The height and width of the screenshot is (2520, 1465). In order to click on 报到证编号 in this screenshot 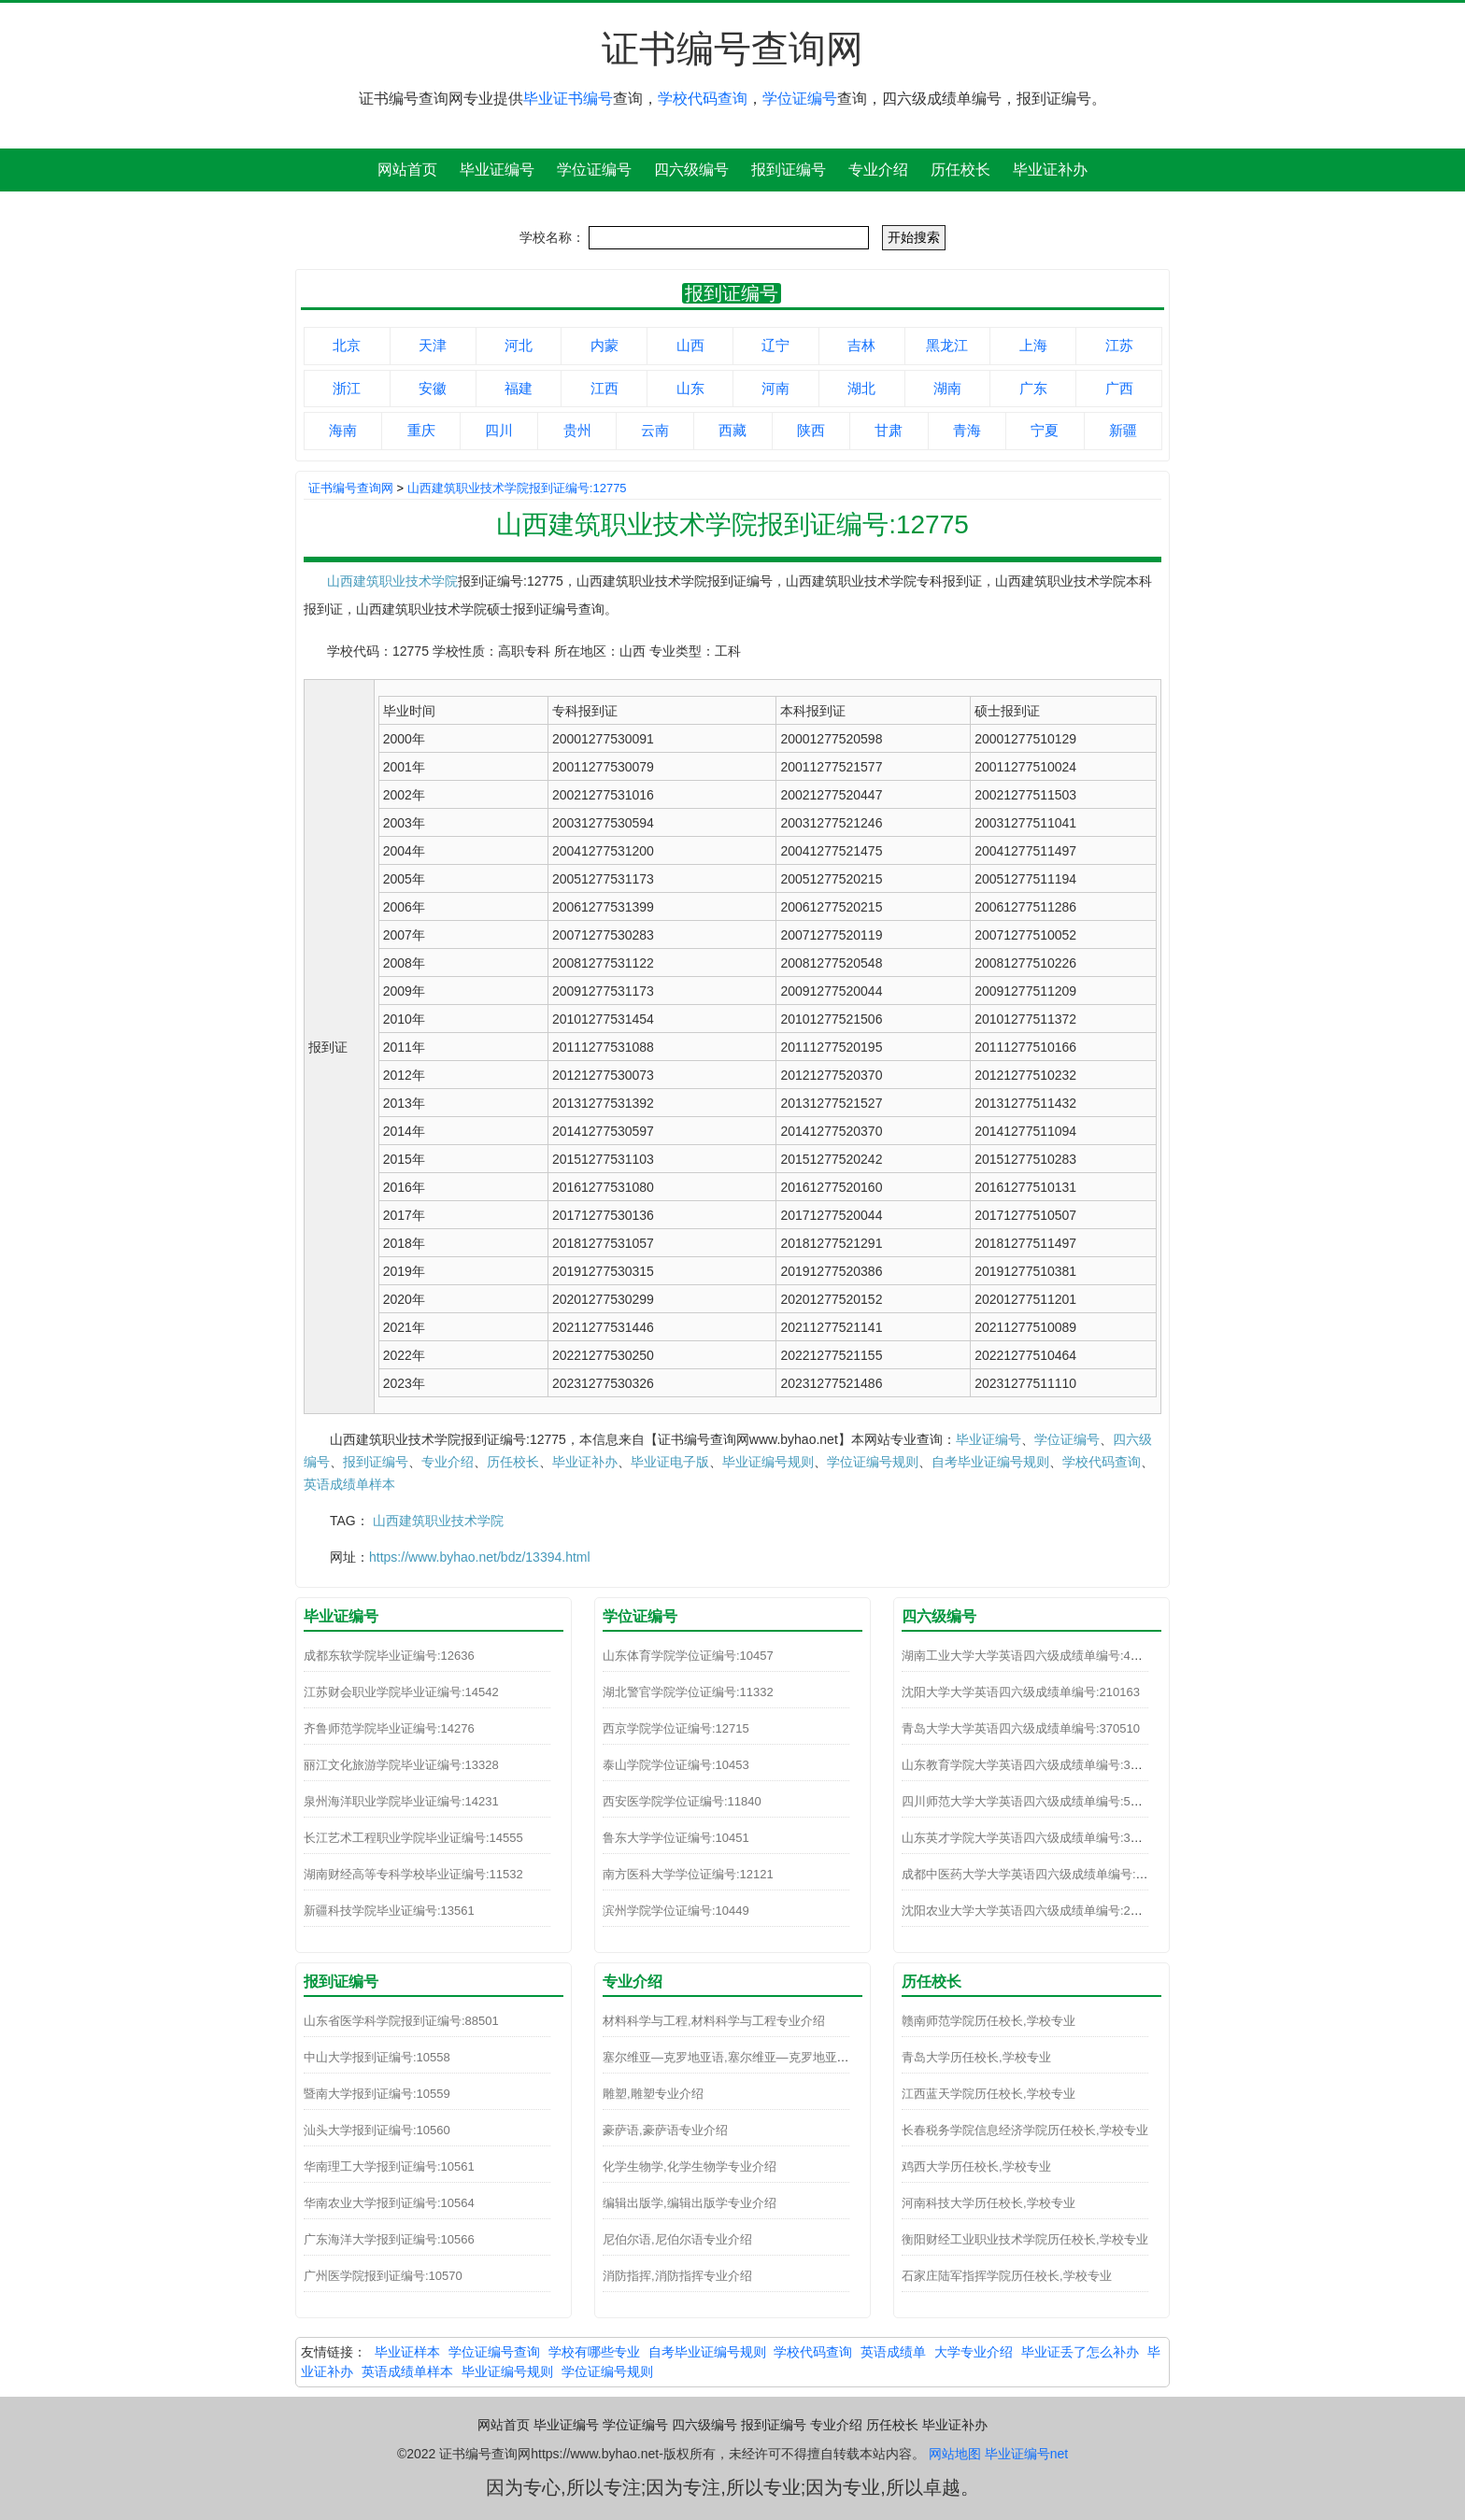, I will do `click(788, 169)`.